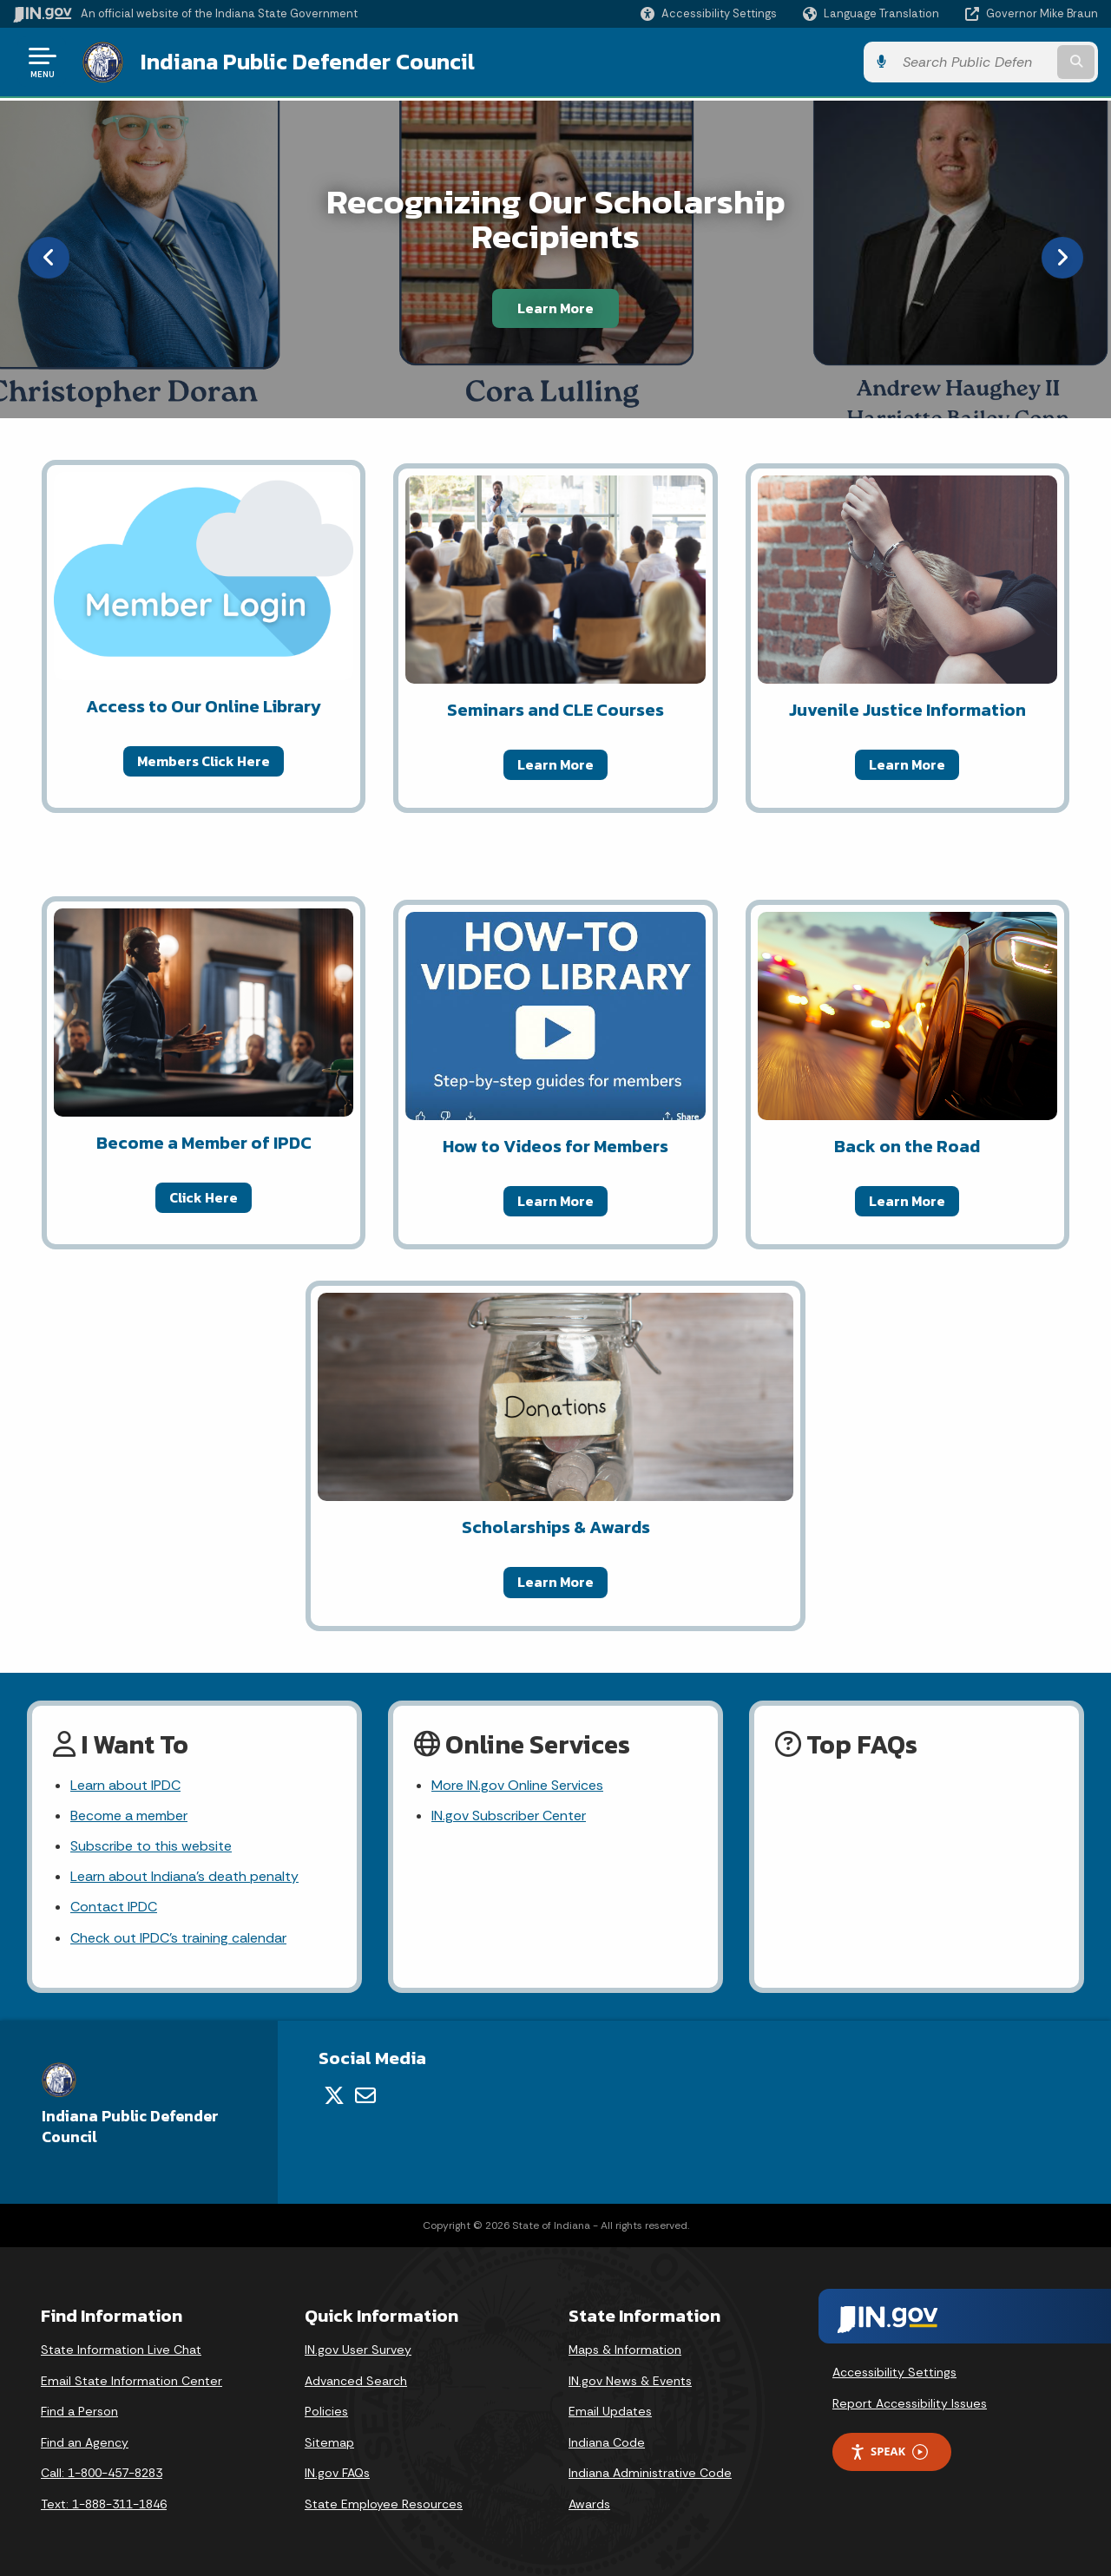 Image resolution: width=1111 pixels, height=2576 pixels. Describe the element at coordinates (334, 2095) in the screenshot. I see `[Twitter/X]` at that location.